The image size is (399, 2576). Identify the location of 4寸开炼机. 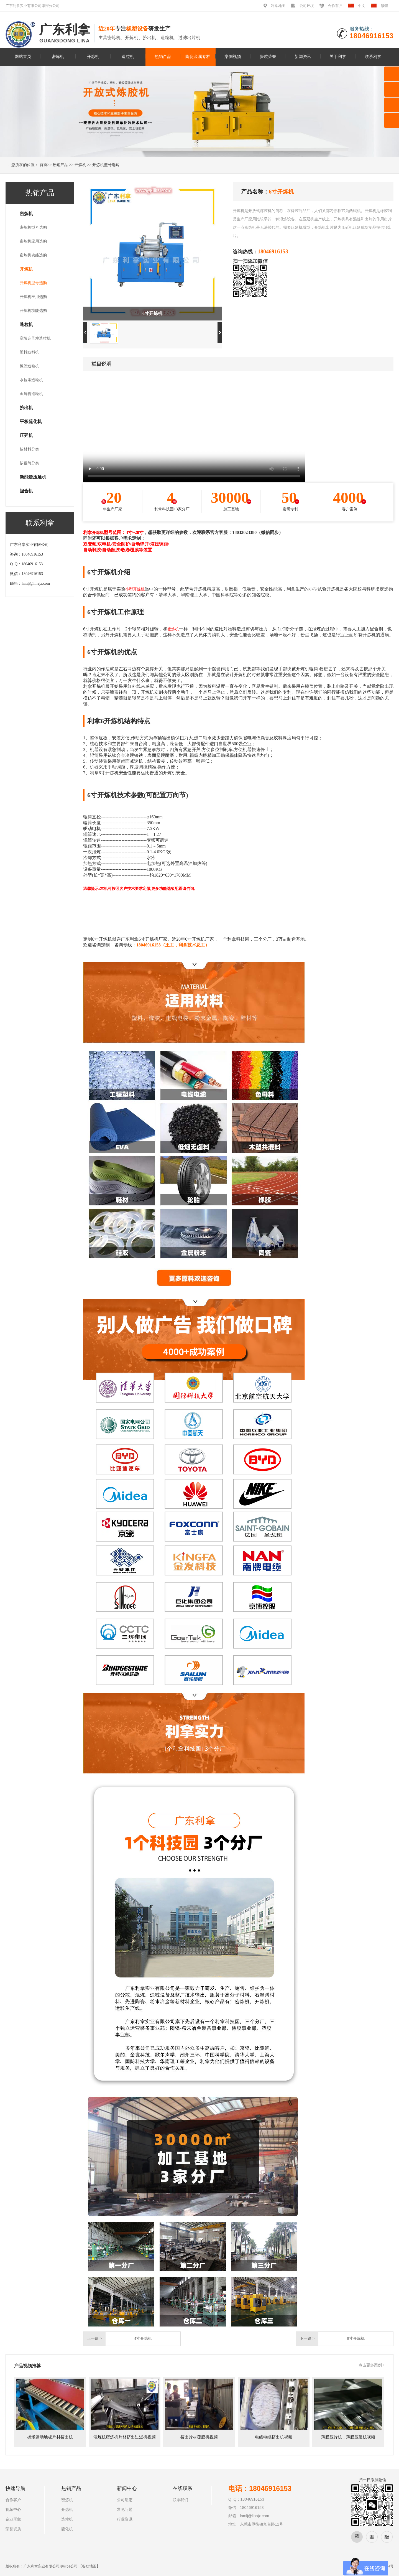
(143, 2338).